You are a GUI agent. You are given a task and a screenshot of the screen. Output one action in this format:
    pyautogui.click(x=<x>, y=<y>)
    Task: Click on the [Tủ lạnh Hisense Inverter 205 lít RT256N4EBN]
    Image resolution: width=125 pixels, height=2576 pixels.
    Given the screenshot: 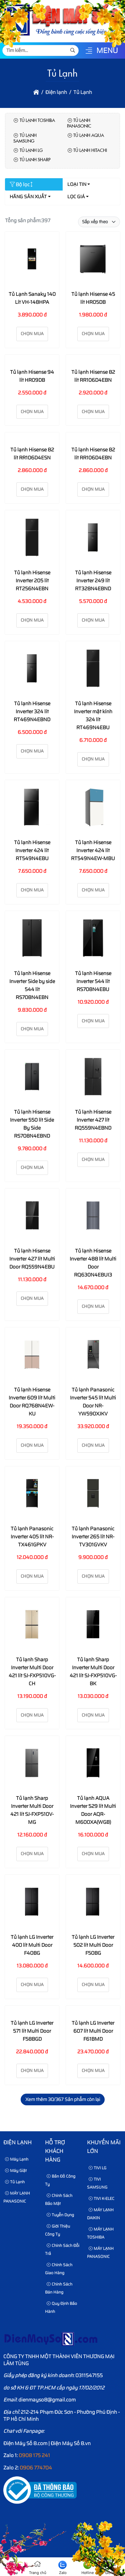 What is the action you would take?
    pyautogui.click(x=32, y=538)
    